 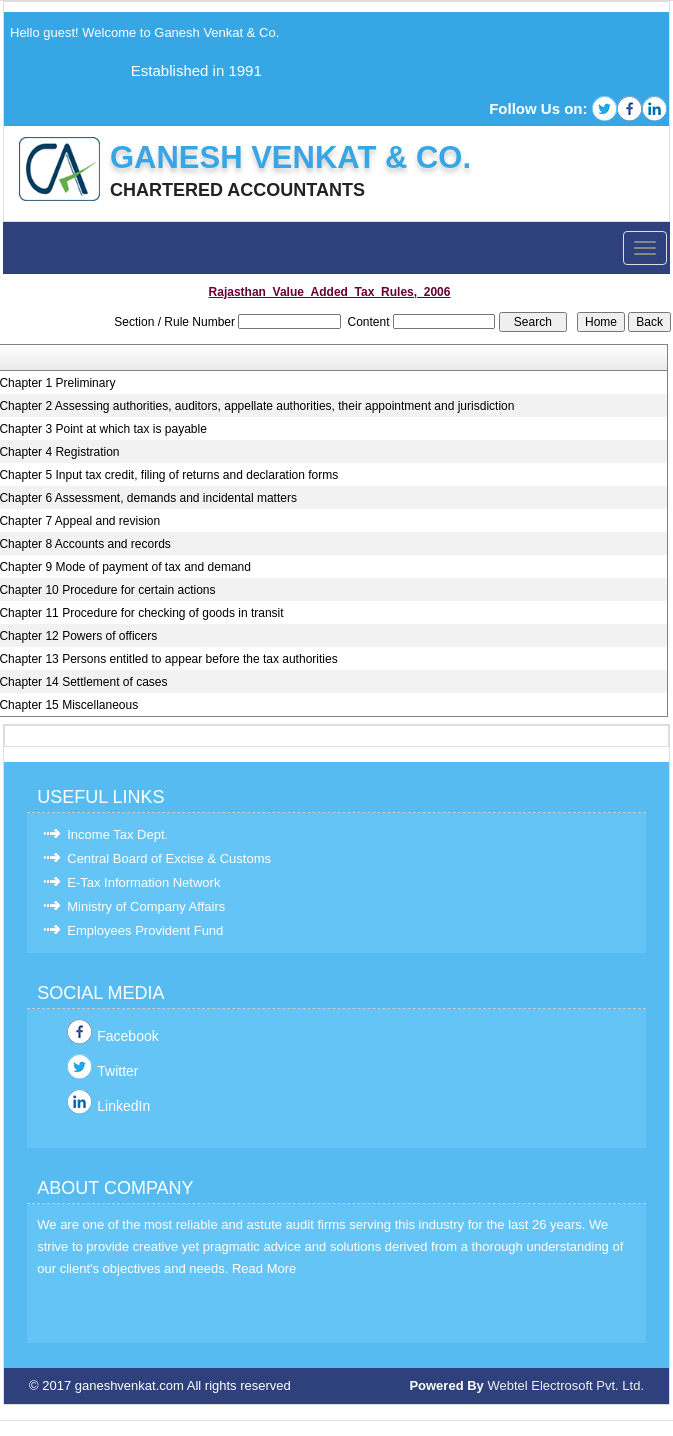 I want to click on Webtel Electrosoft Pvt. Ltd., so click(x=565, y=1385).